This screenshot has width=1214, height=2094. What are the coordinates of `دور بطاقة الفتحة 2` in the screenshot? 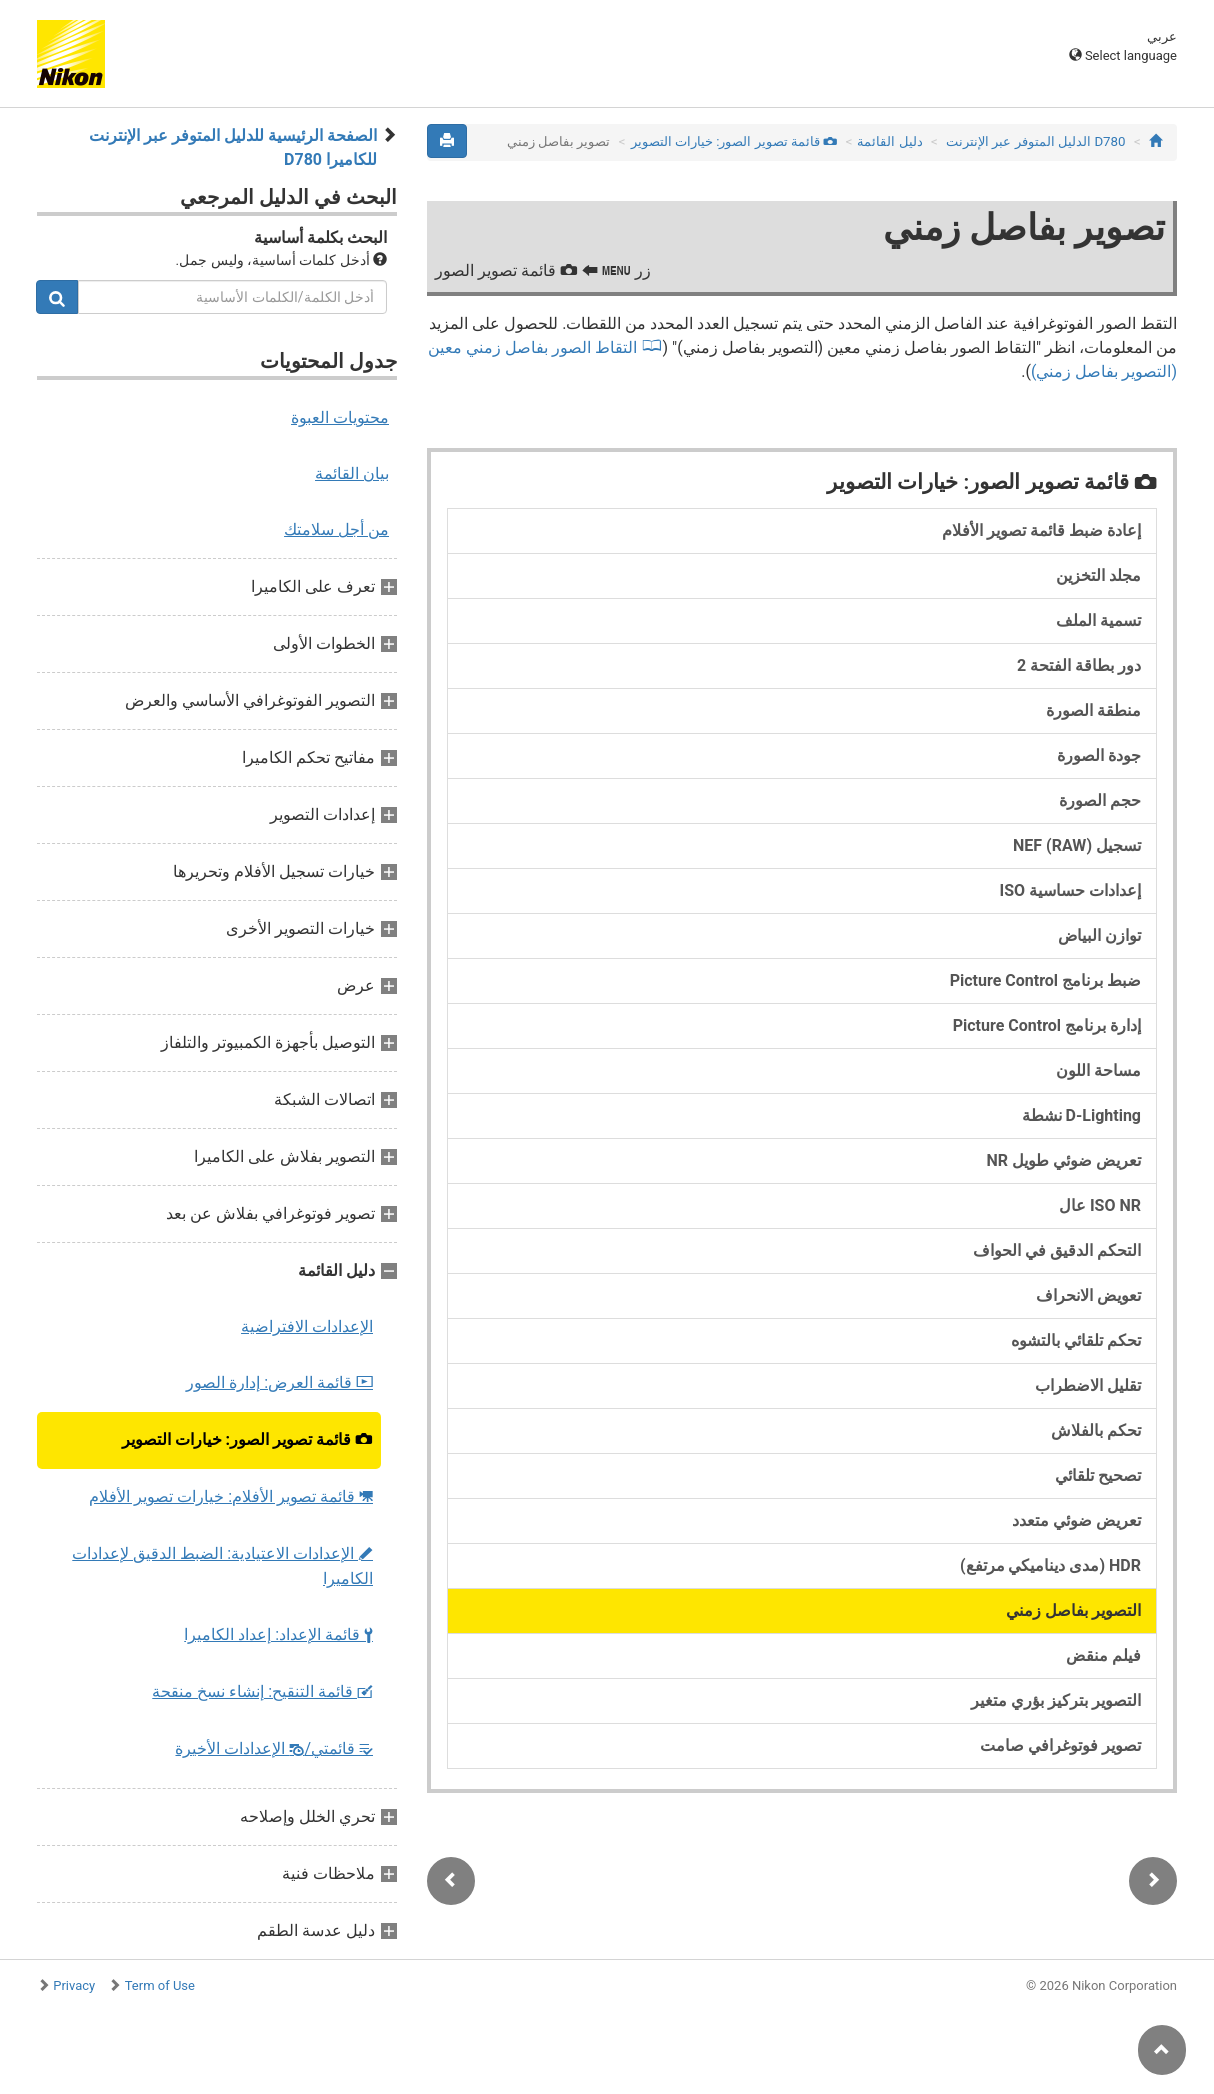 It's located at (1079, 665).